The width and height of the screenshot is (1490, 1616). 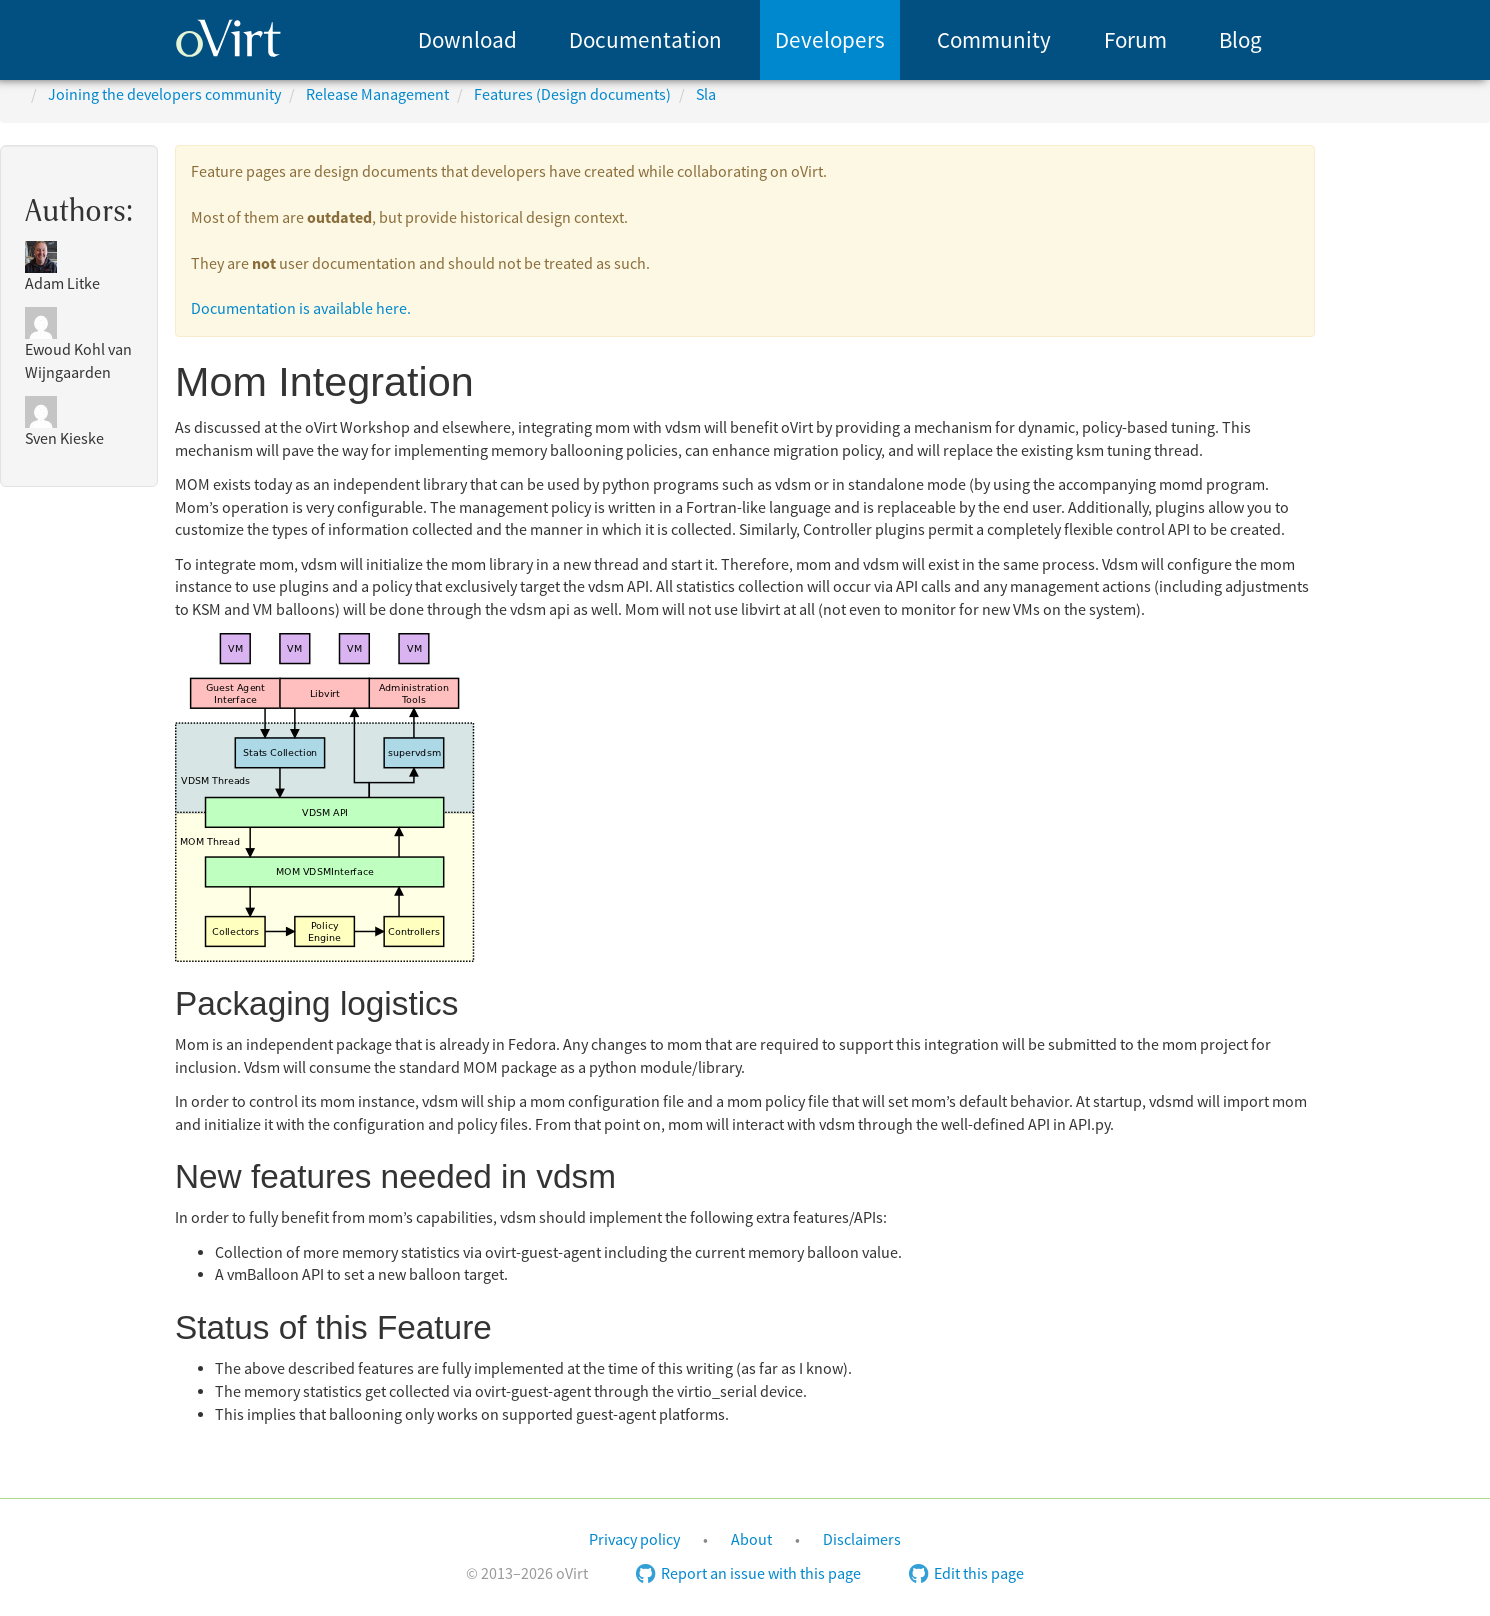 I want to click on Privacy policy, so click(x=634, y=1540).